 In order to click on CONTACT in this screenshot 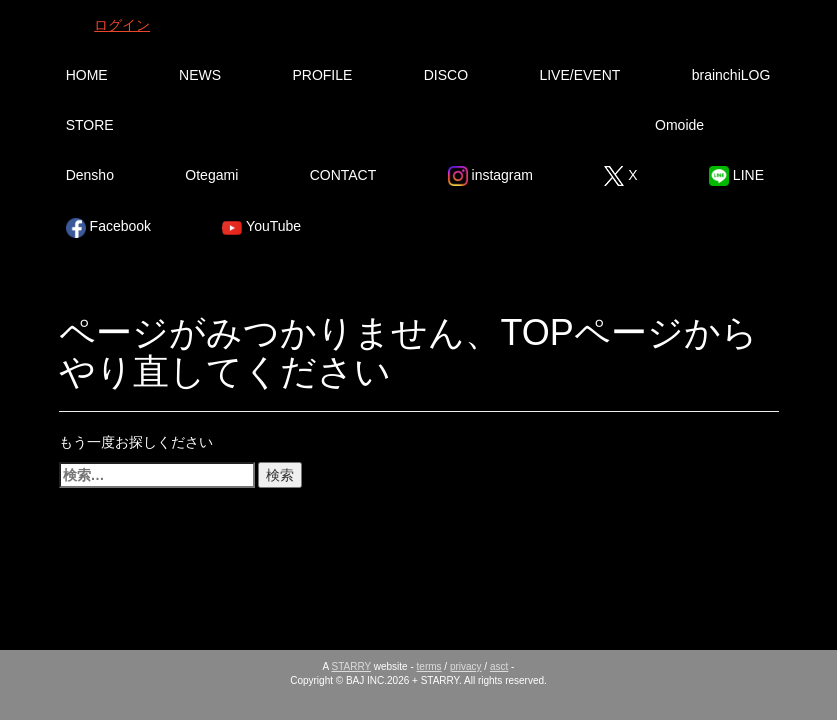, I will do `click(343, 175)`.